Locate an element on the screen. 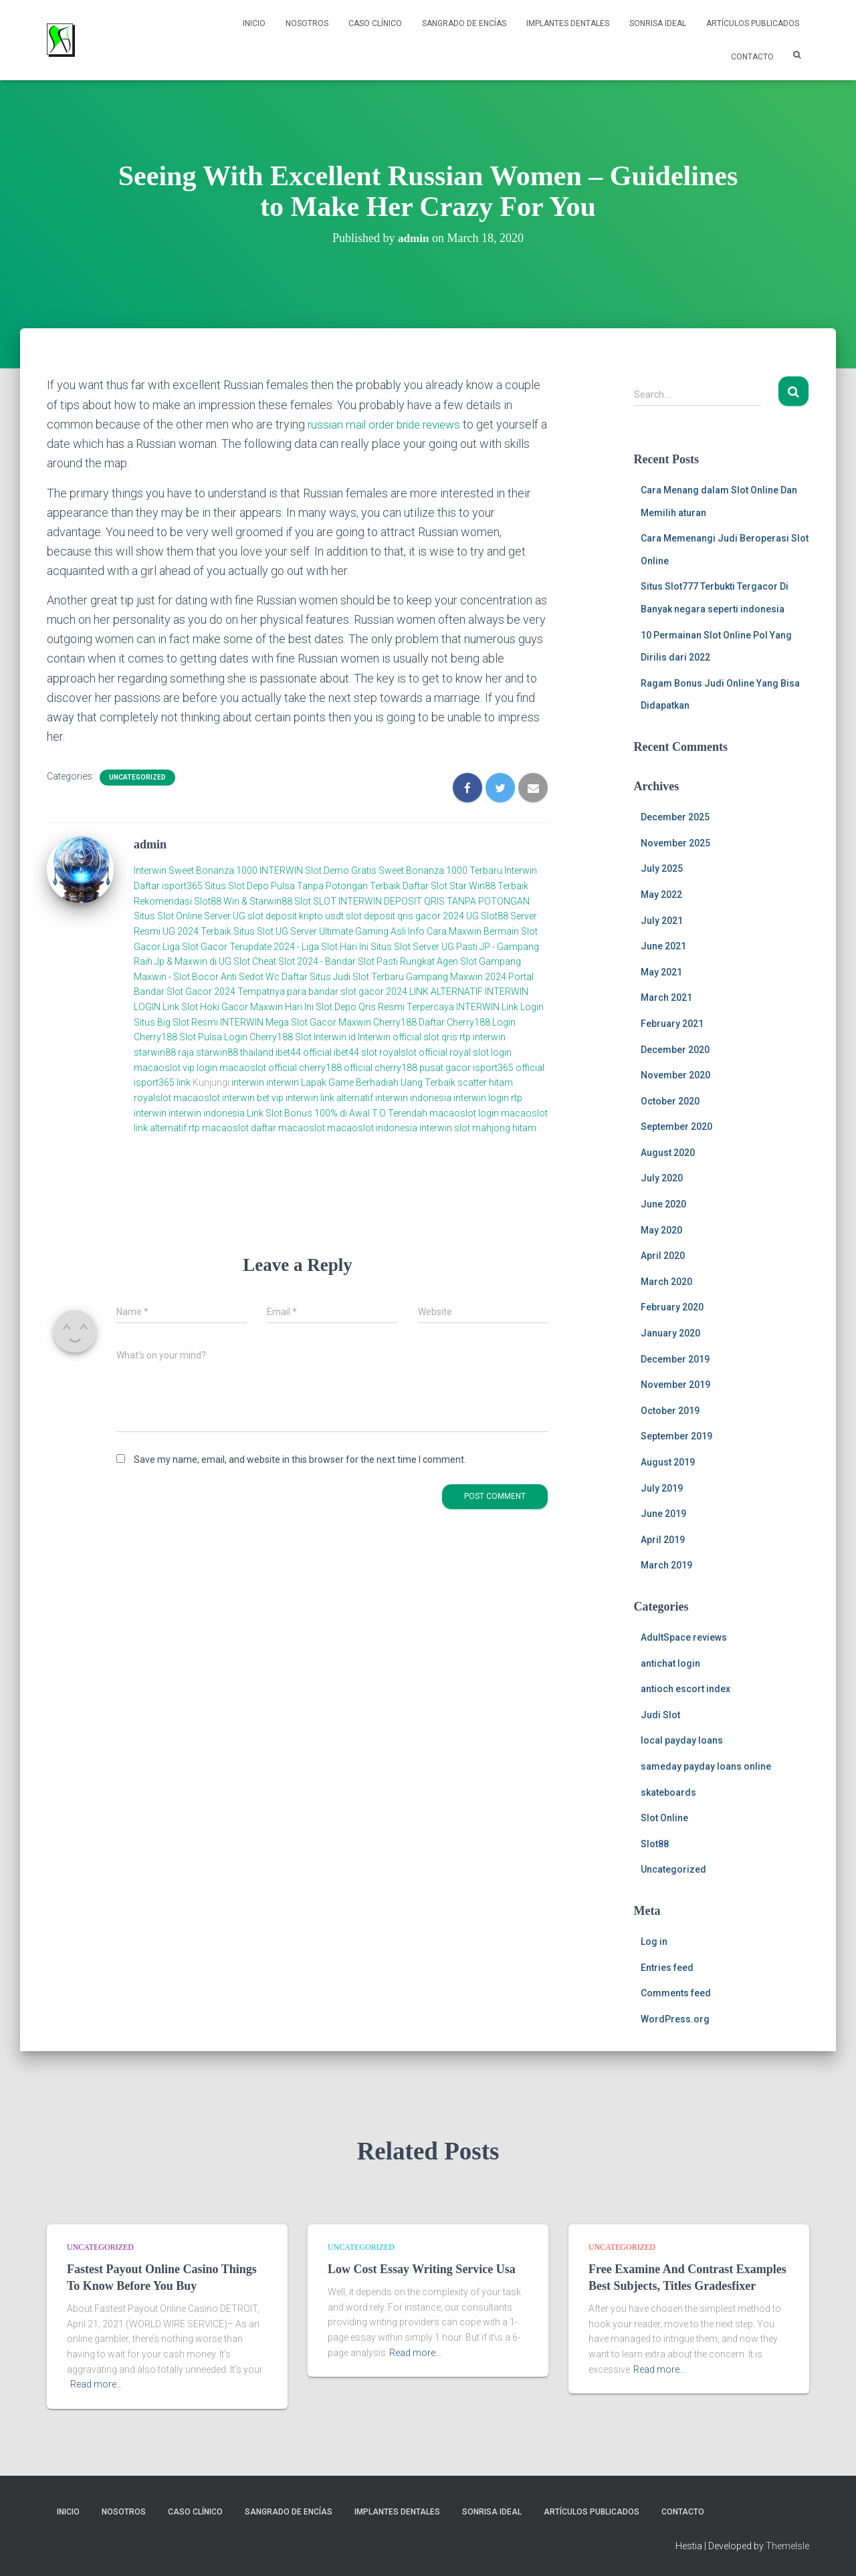 The width and height of the screenshot is (856, 2576). May 2021 is located at coordinates (661, 972).